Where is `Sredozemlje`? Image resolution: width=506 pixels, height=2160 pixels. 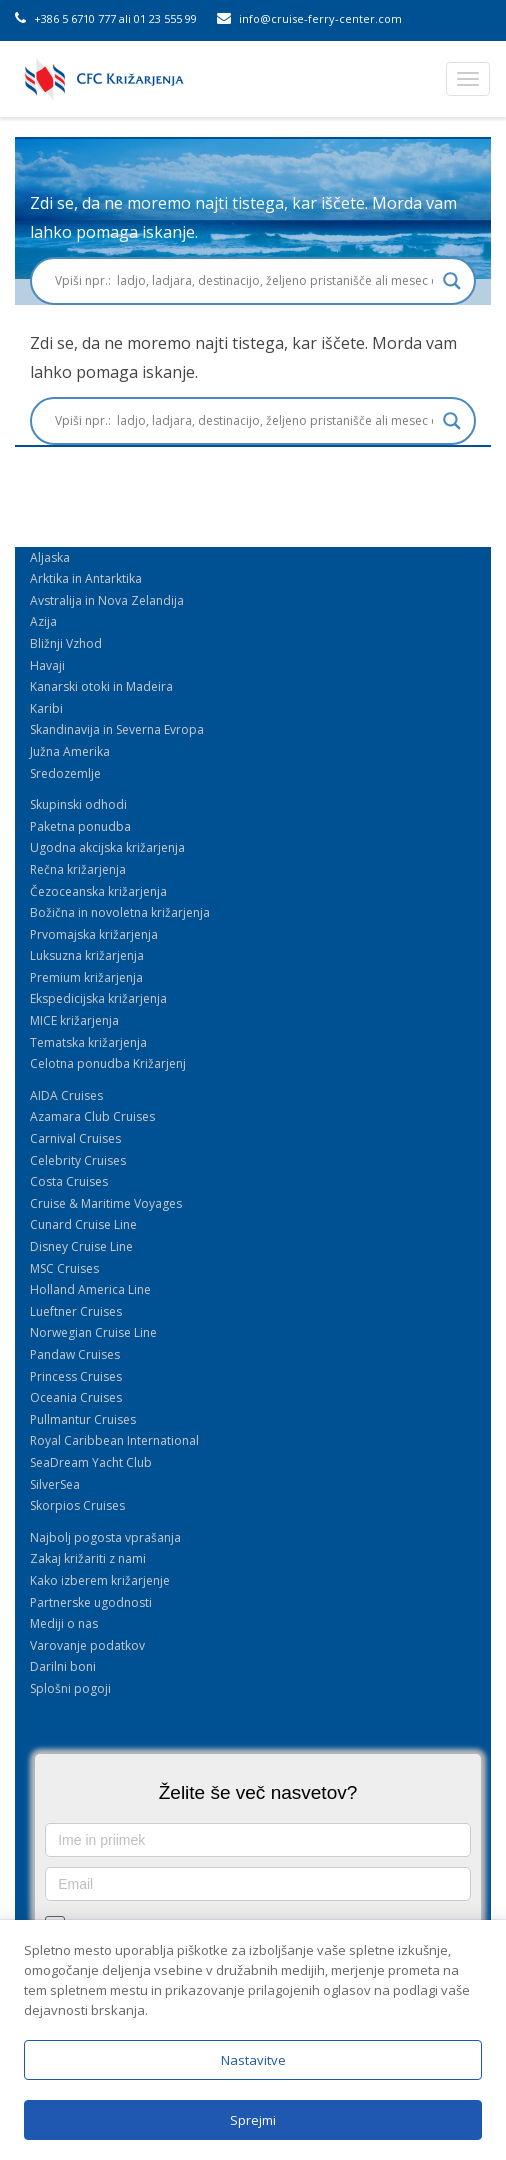
Sredozemlje is located at coordinates (65, 773).